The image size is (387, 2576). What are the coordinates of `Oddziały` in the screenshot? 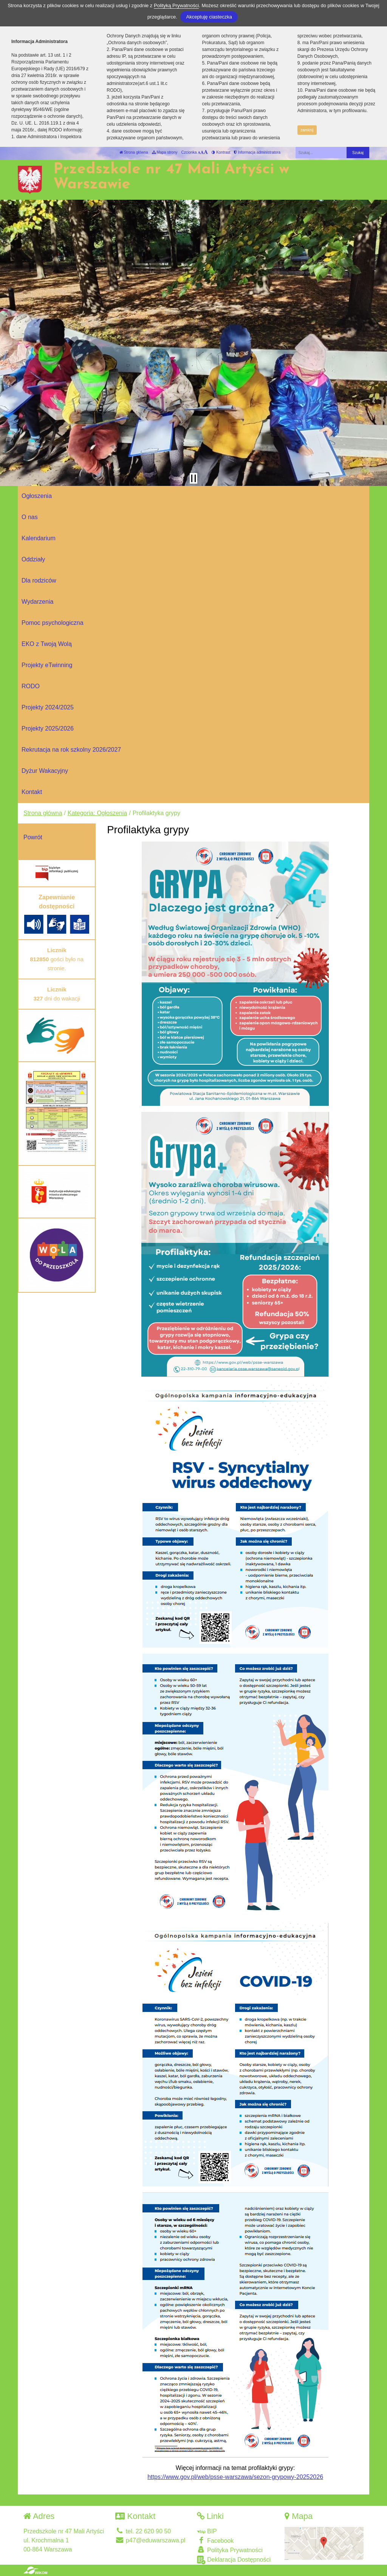 It's located at (33, 559).